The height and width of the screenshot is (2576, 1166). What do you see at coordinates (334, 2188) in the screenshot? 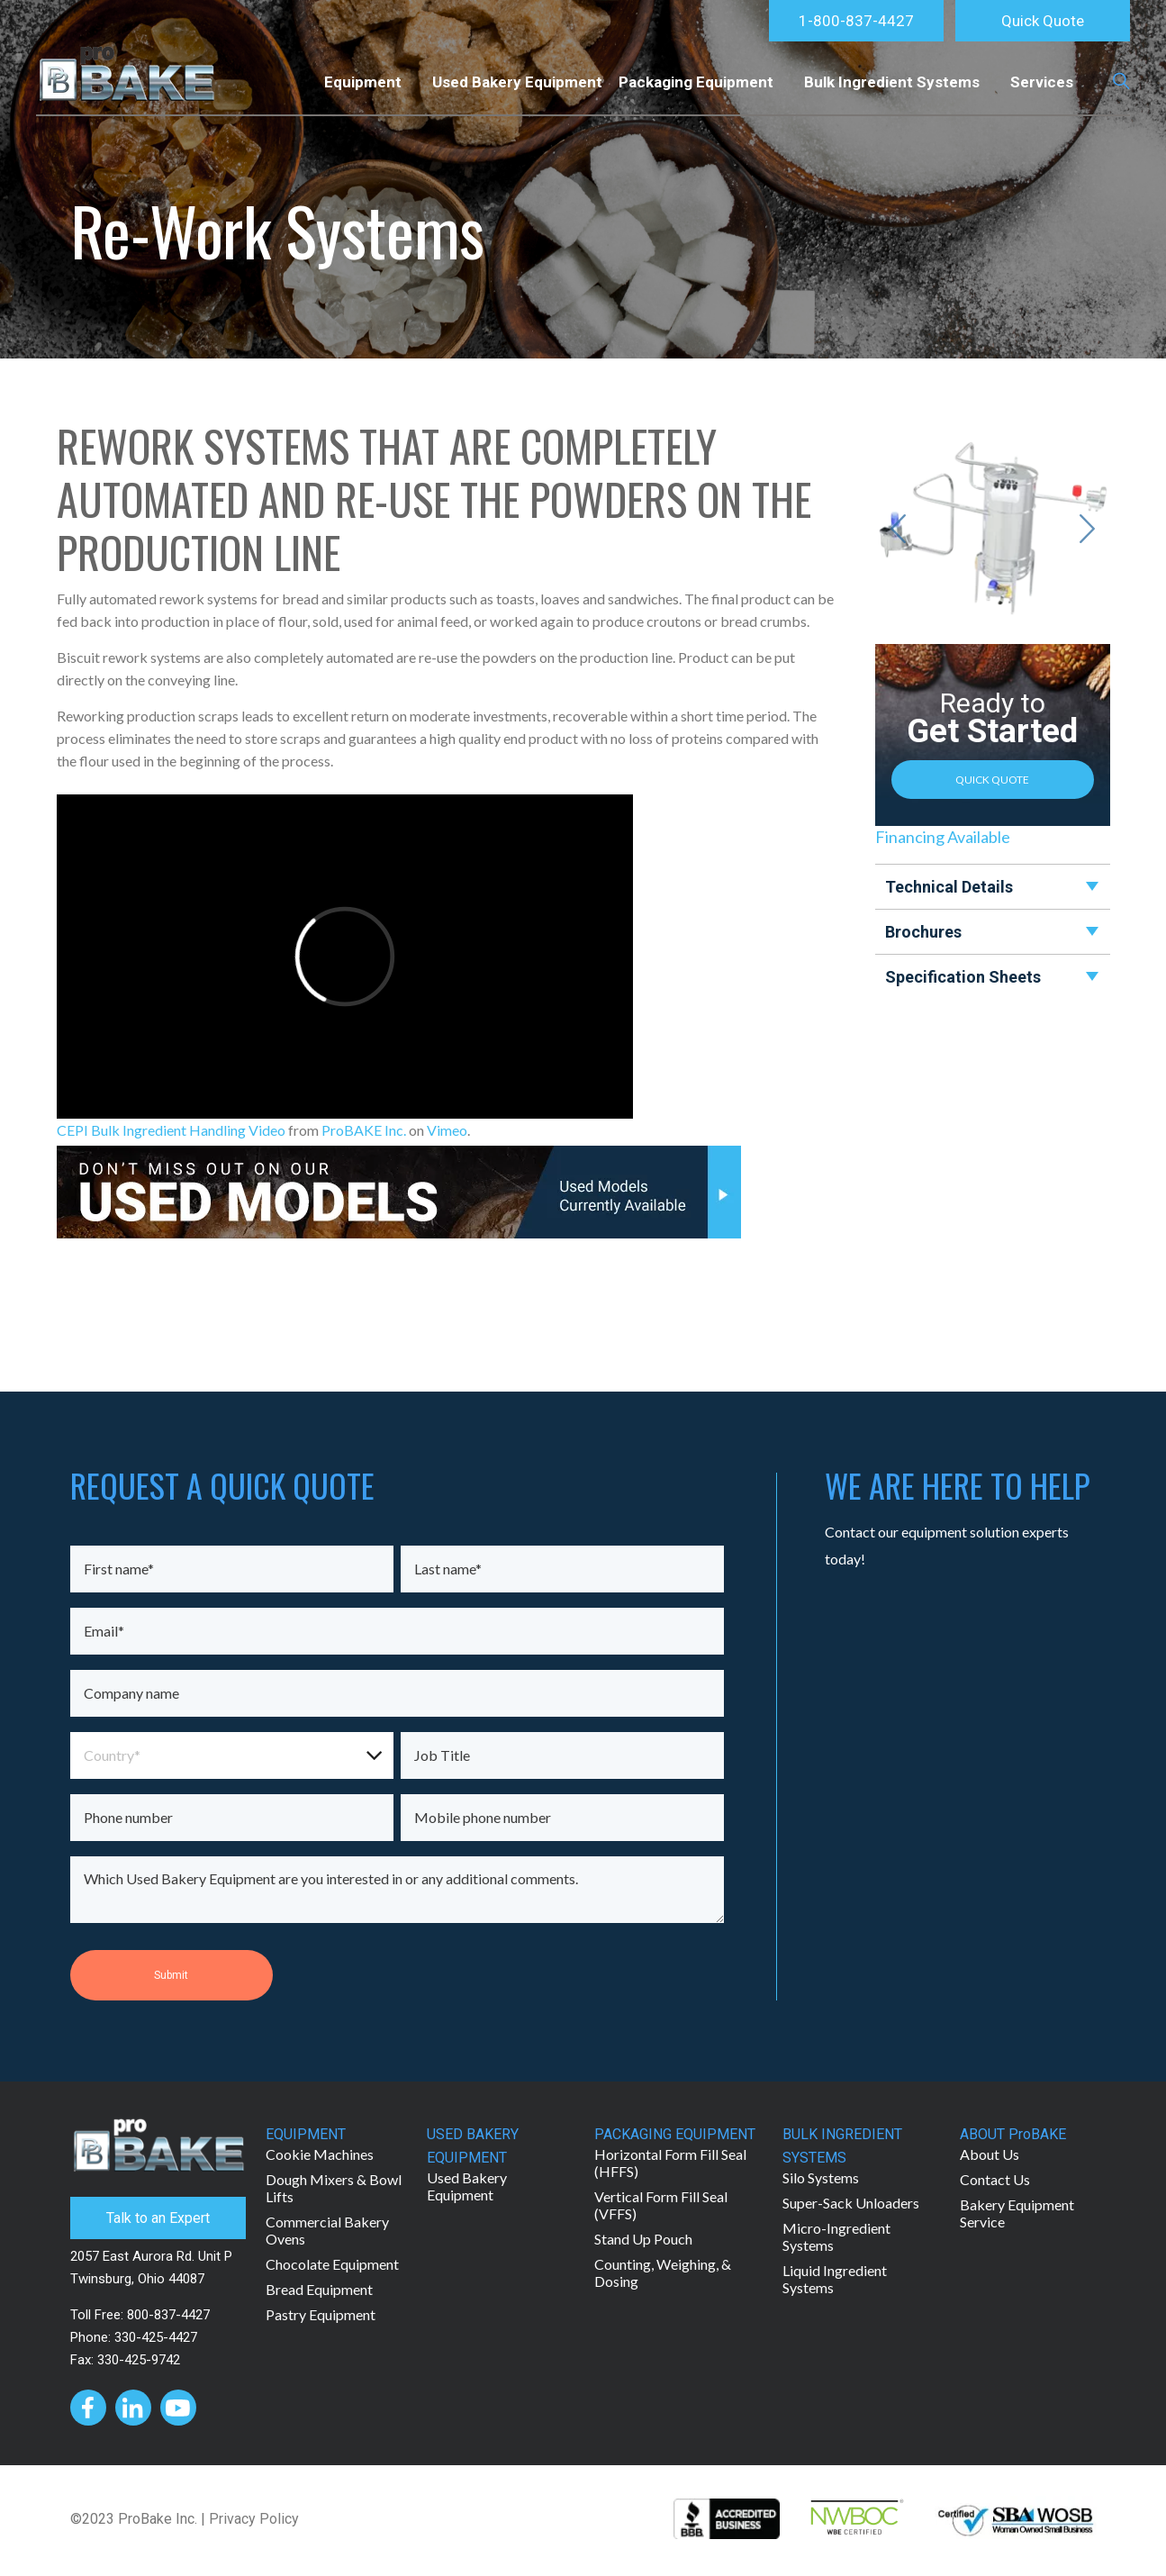
I see `Dough Mixers & Bowl Lifts [menuitem]` at bounding box center [334, 2188].